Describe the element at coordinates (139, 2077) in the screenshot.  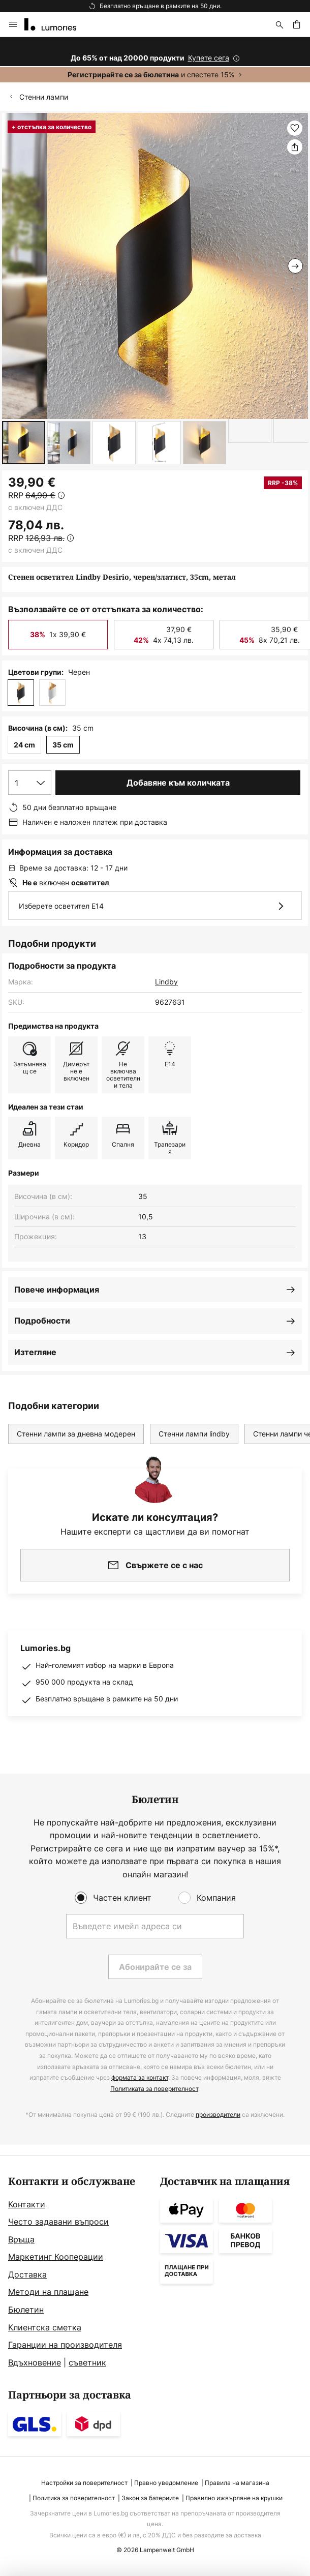
I see `формата за контакт` at that location.